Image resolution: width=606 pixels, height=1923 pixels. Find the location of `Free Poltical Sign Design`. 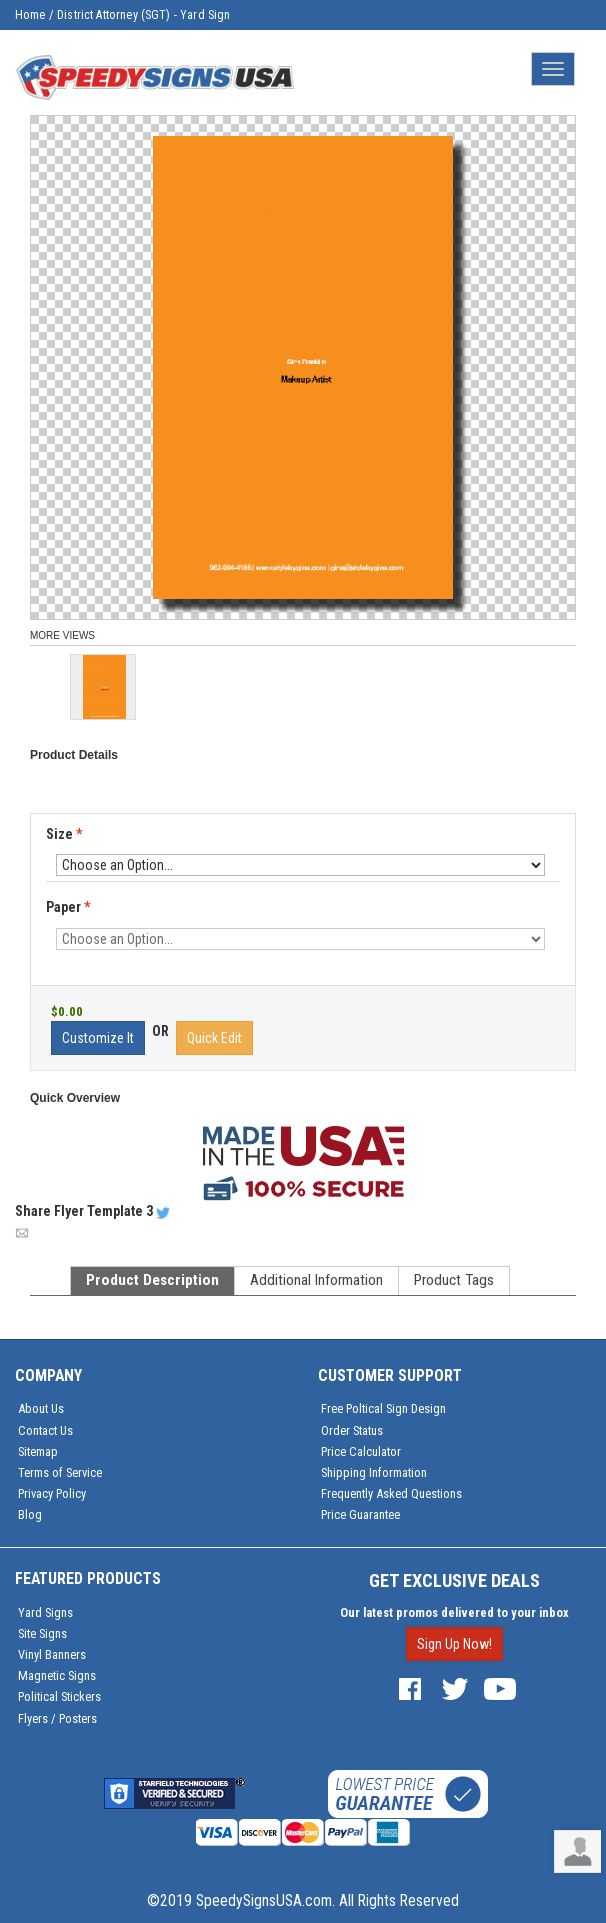

Free Poltical Sign Design is located at coordinates (383, 1408).